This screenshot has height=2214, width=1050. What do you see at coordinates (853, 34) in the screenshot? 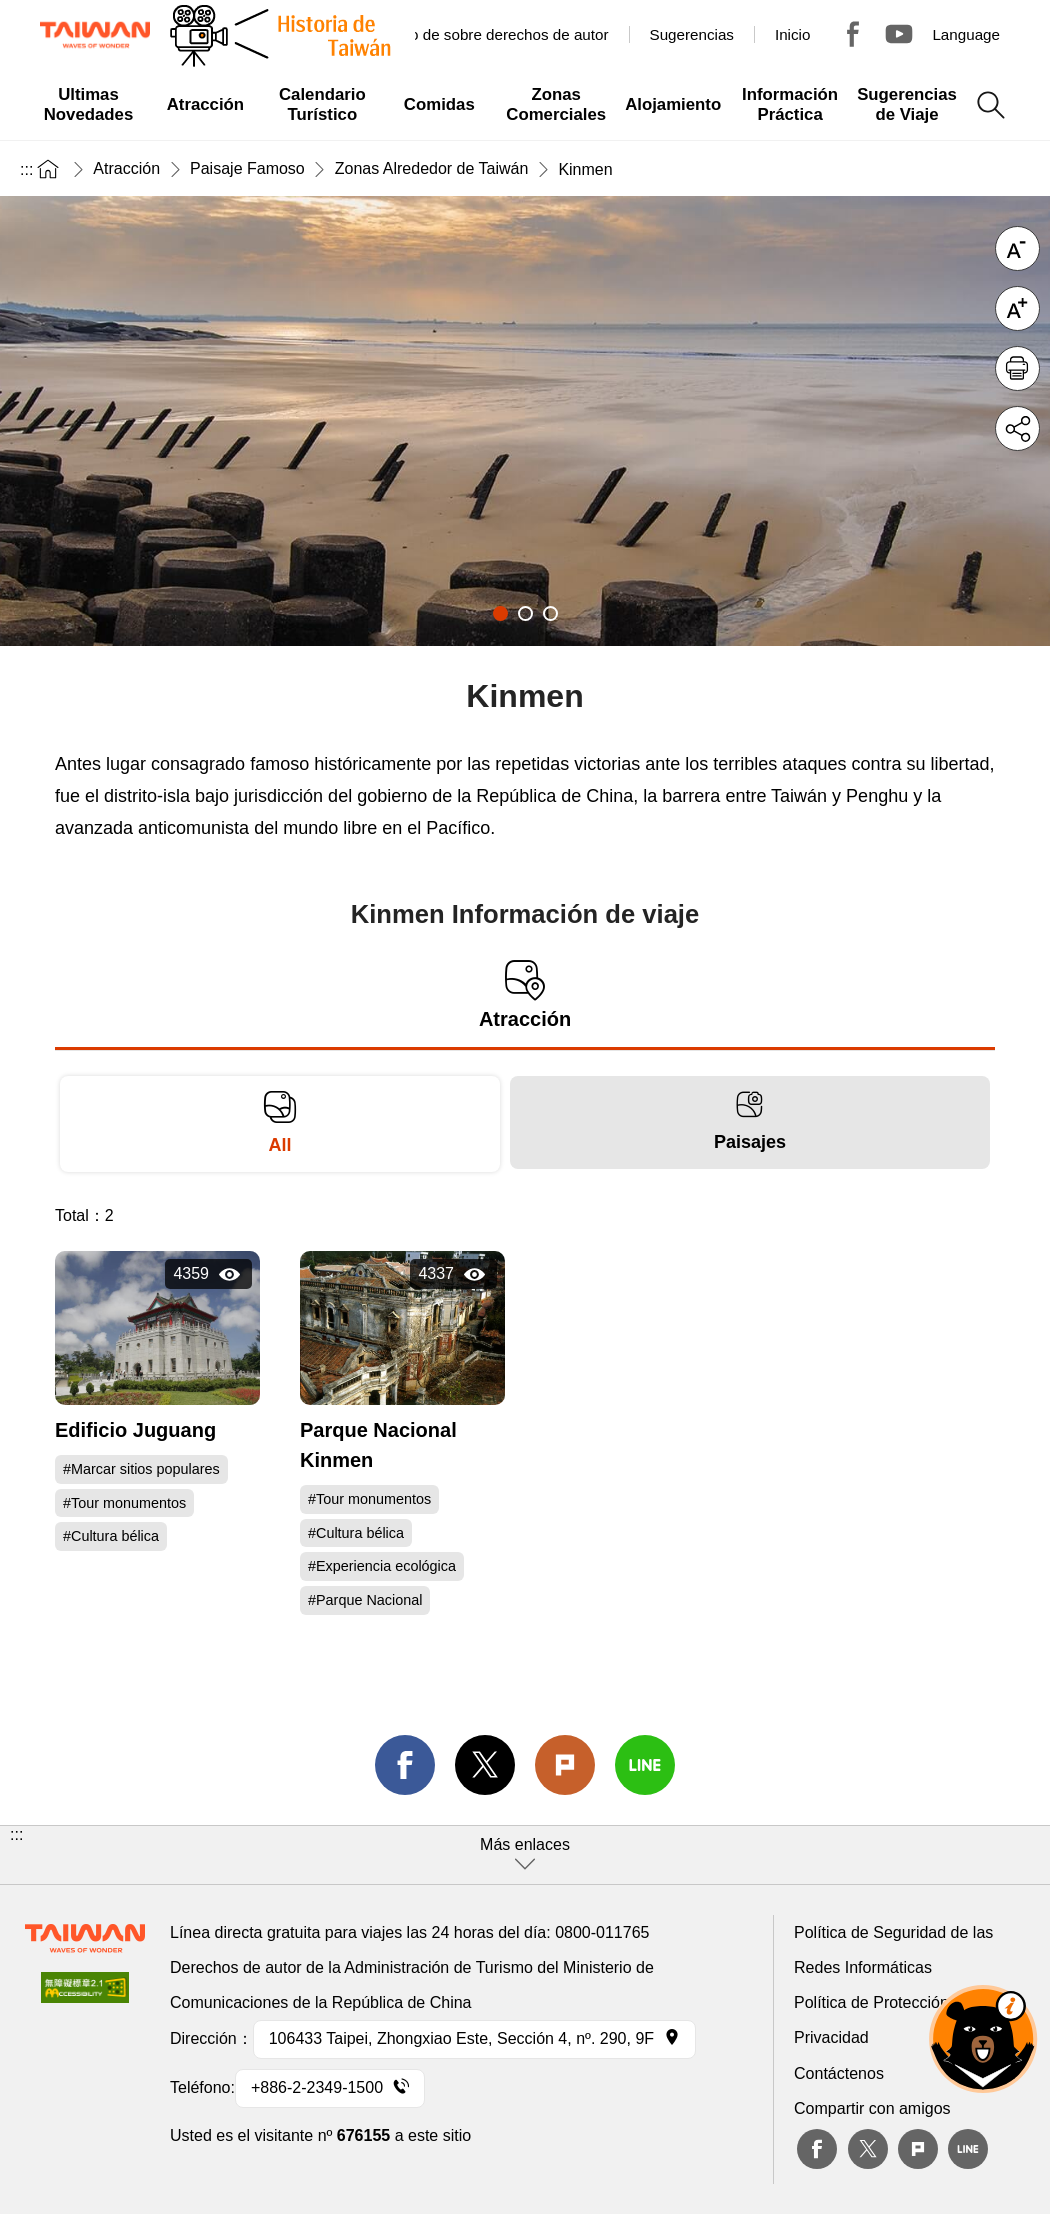
I see `Tour Taiwan - TTB America` at bounding box center [853, 34].